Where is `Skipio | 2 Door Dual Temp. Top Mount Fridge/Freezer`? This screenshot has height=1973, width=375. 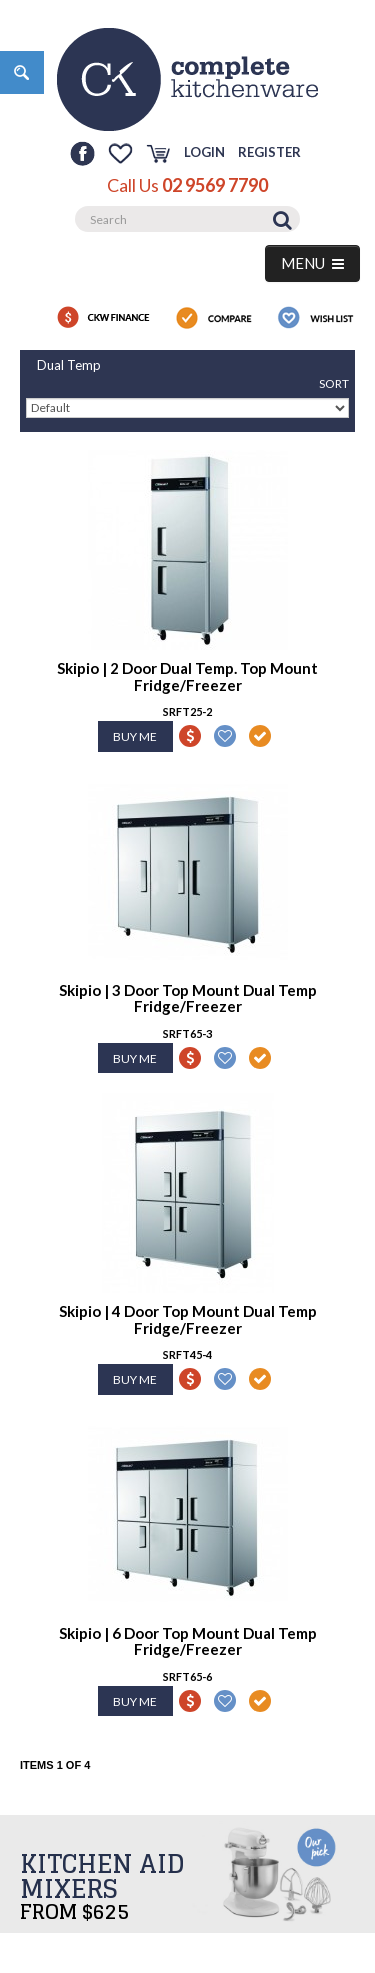 Skipio | 2 Door Dual Temp. Top Mount Fridge/Freezer is located at coordinates (187, 676).